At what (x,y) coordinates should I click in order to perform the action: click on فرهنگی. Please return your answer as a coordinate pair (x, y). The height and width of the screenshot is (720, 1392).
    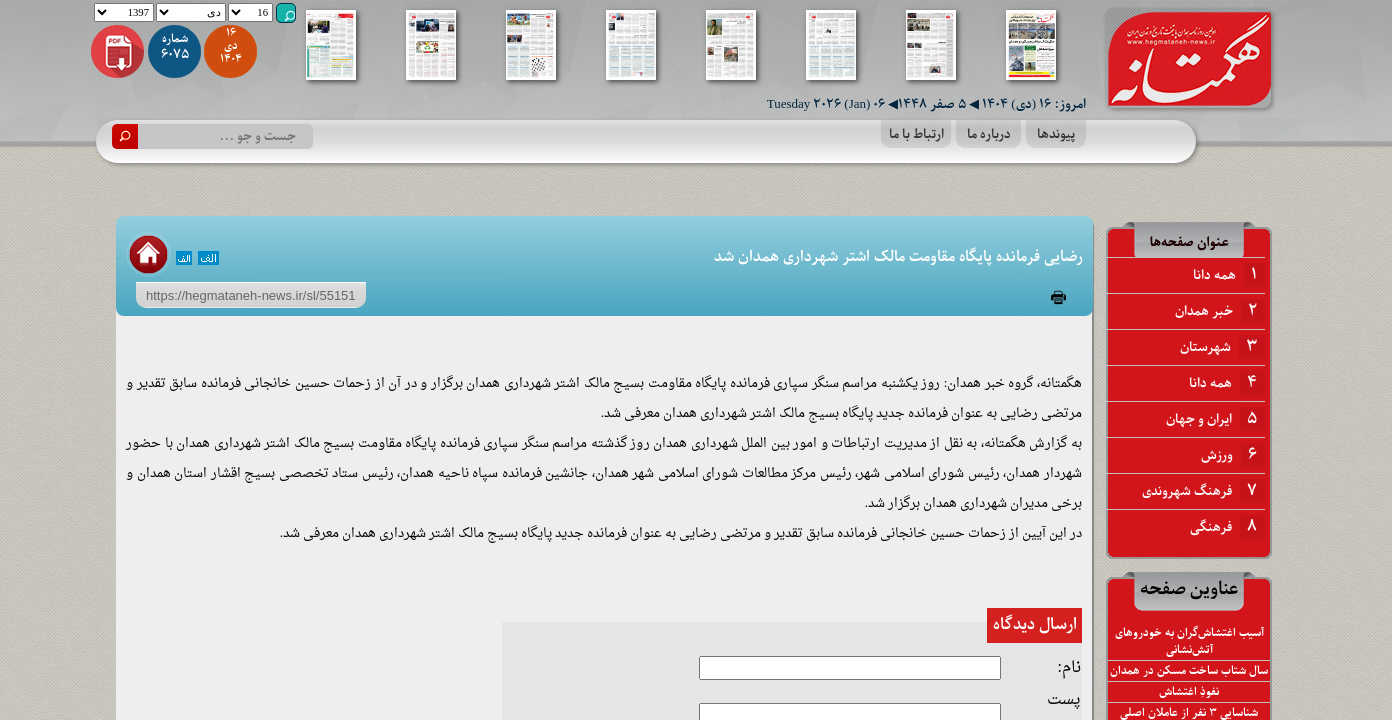
    Looking at the image, I should click on (1227, 527).